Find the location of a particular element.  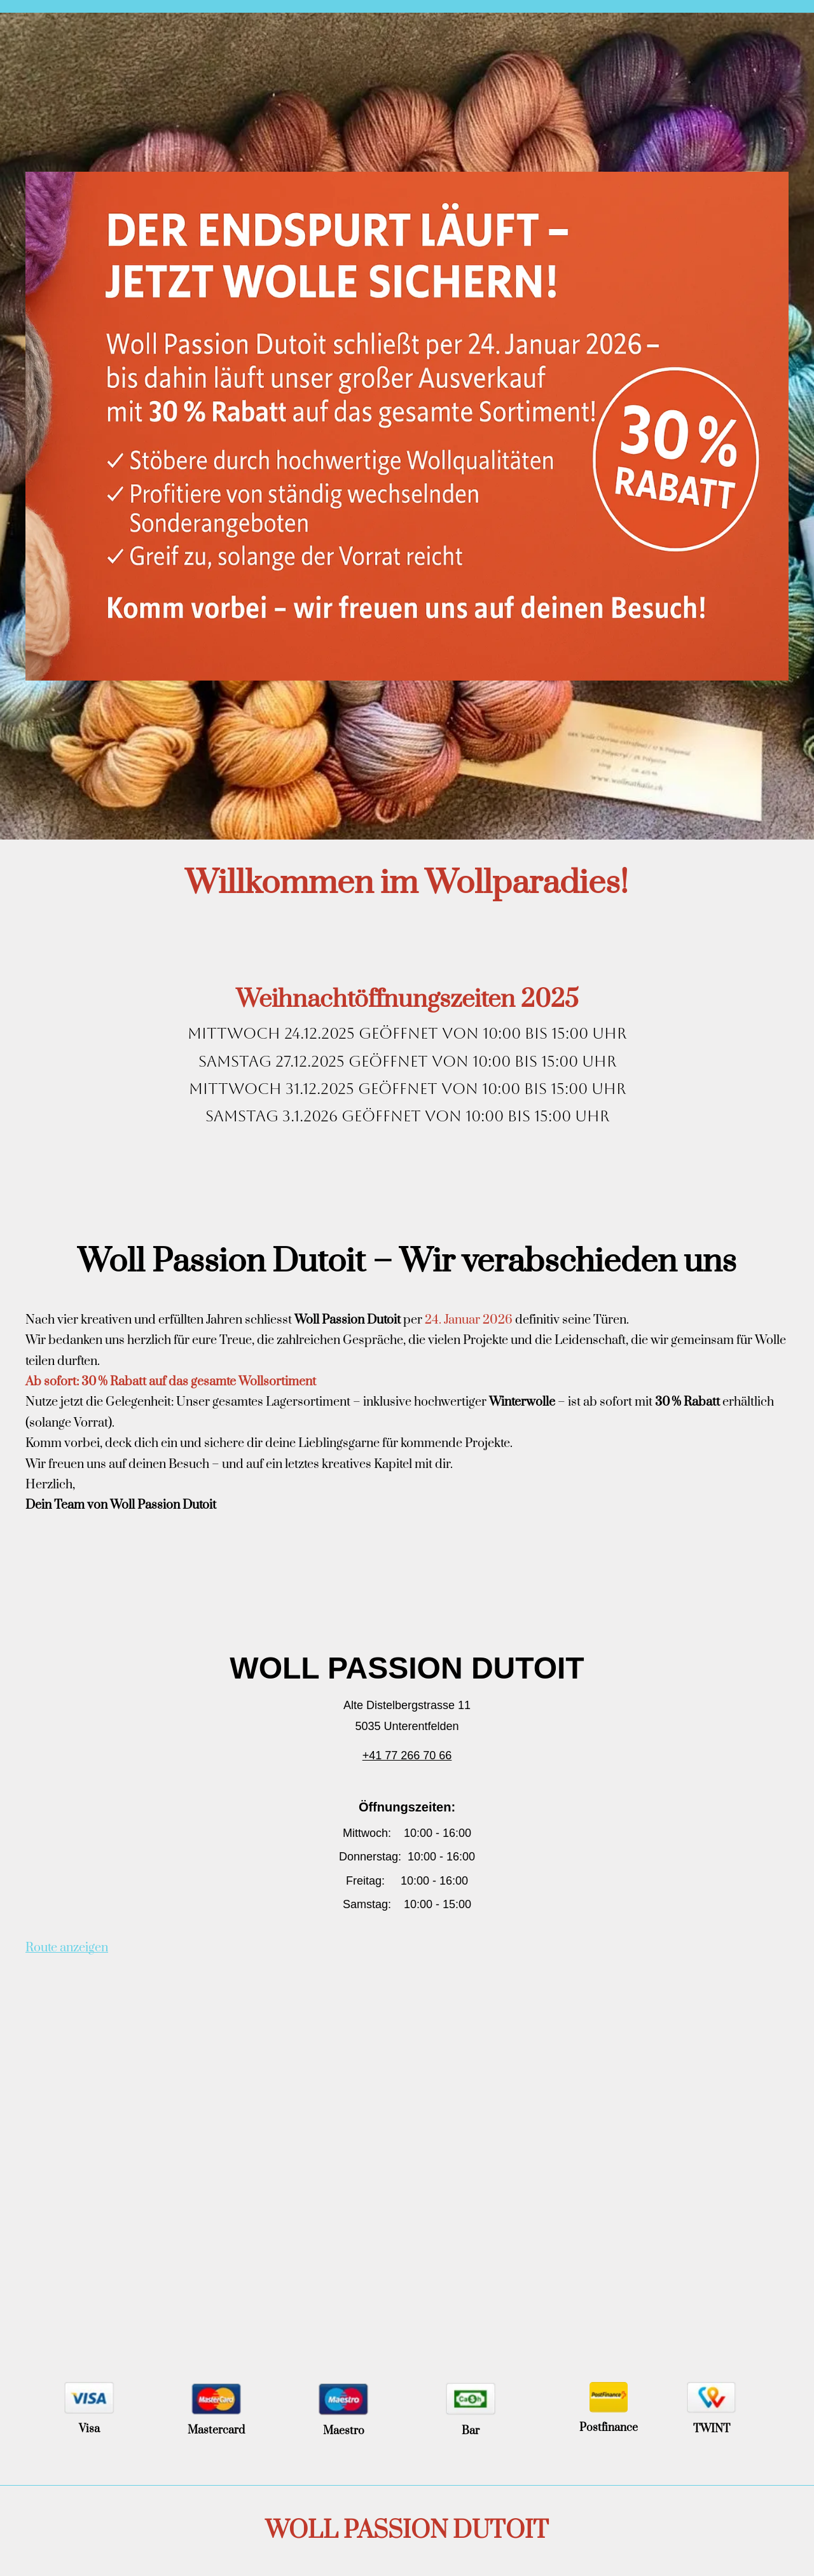

Route anzeigen is located at coordinates (66, 1948).